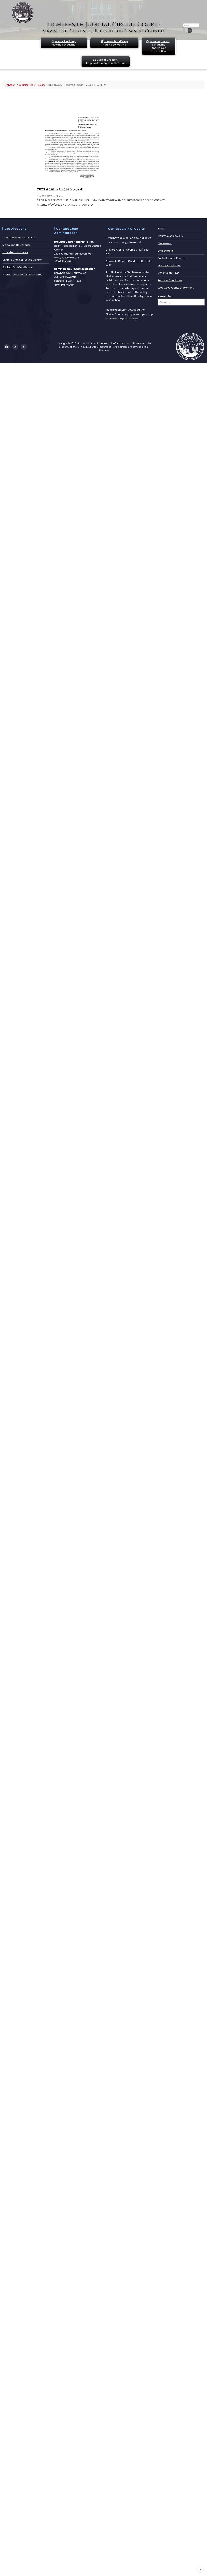 The width and height of the screenshot is (207, 2576). I want to click on Seminole Clerk of Court, so click(120, 261).